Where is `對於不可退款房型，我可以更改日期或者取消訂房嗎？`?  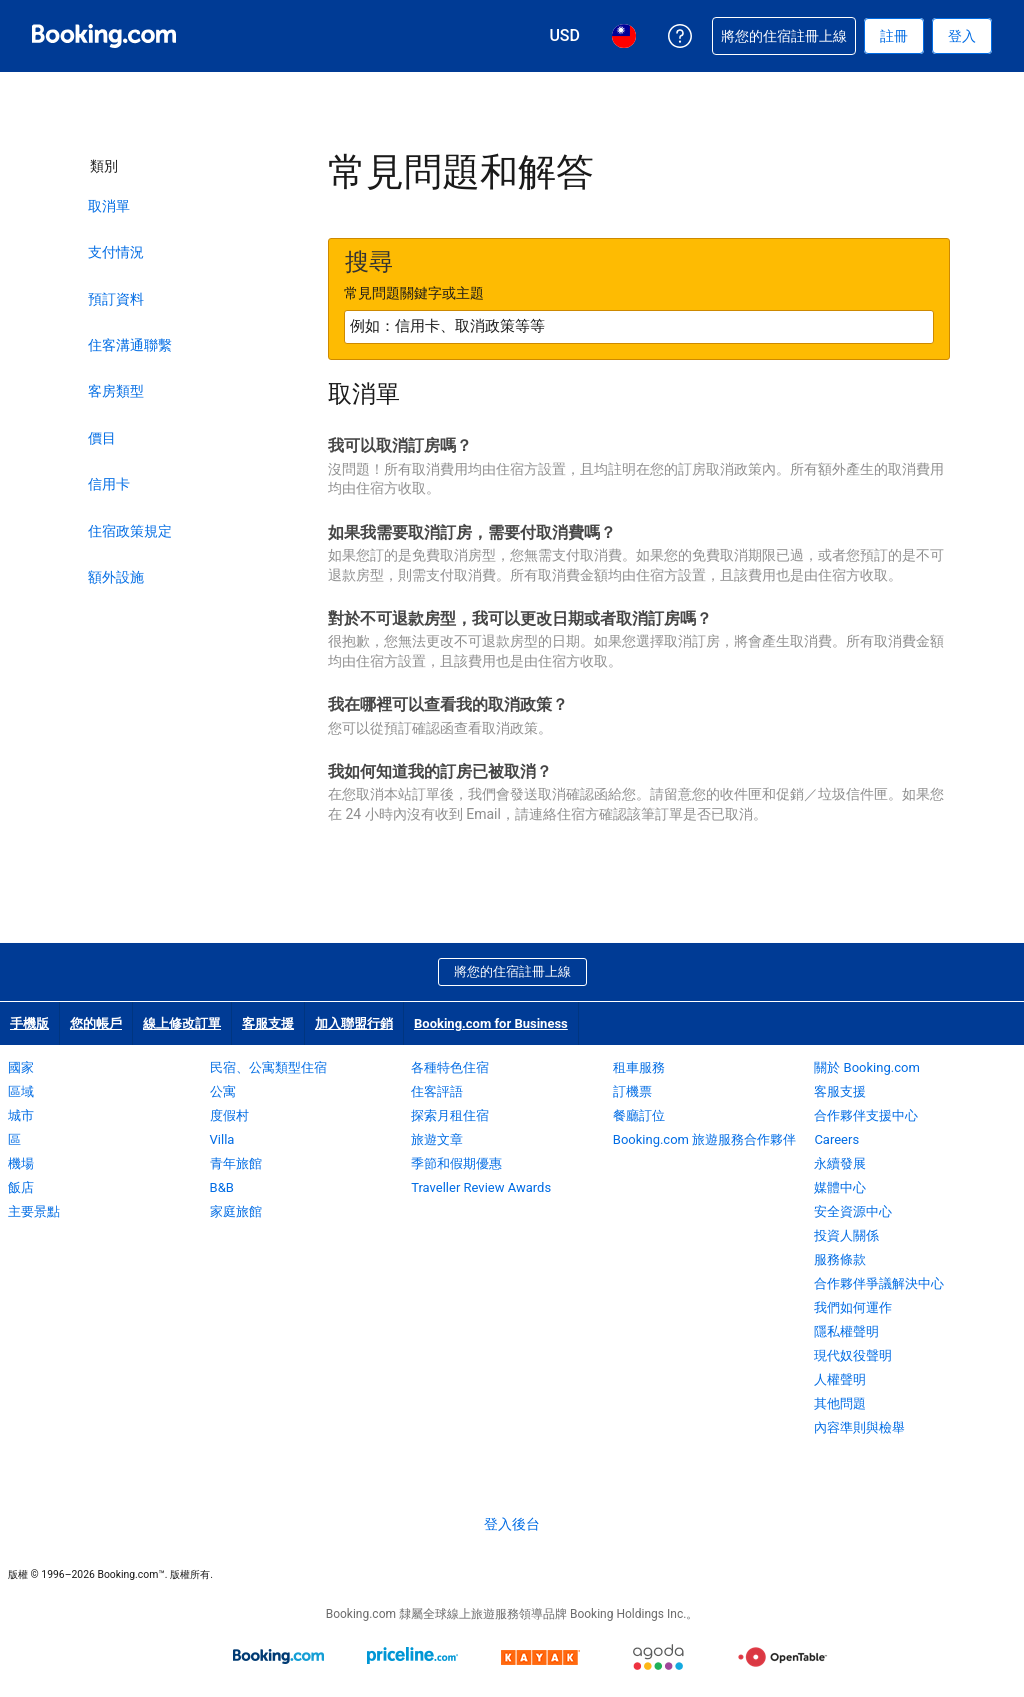 對於不可退款房型，我可以更改日期或者取消訂房嗎？ is located at coordinates (520, 618).